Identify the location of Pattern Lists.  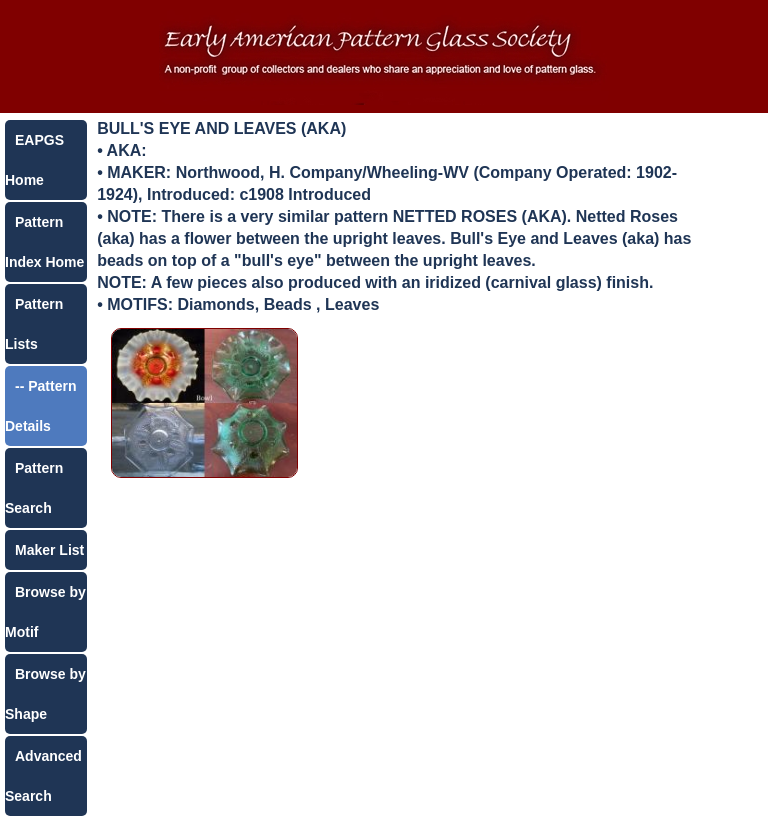
(34, 324).